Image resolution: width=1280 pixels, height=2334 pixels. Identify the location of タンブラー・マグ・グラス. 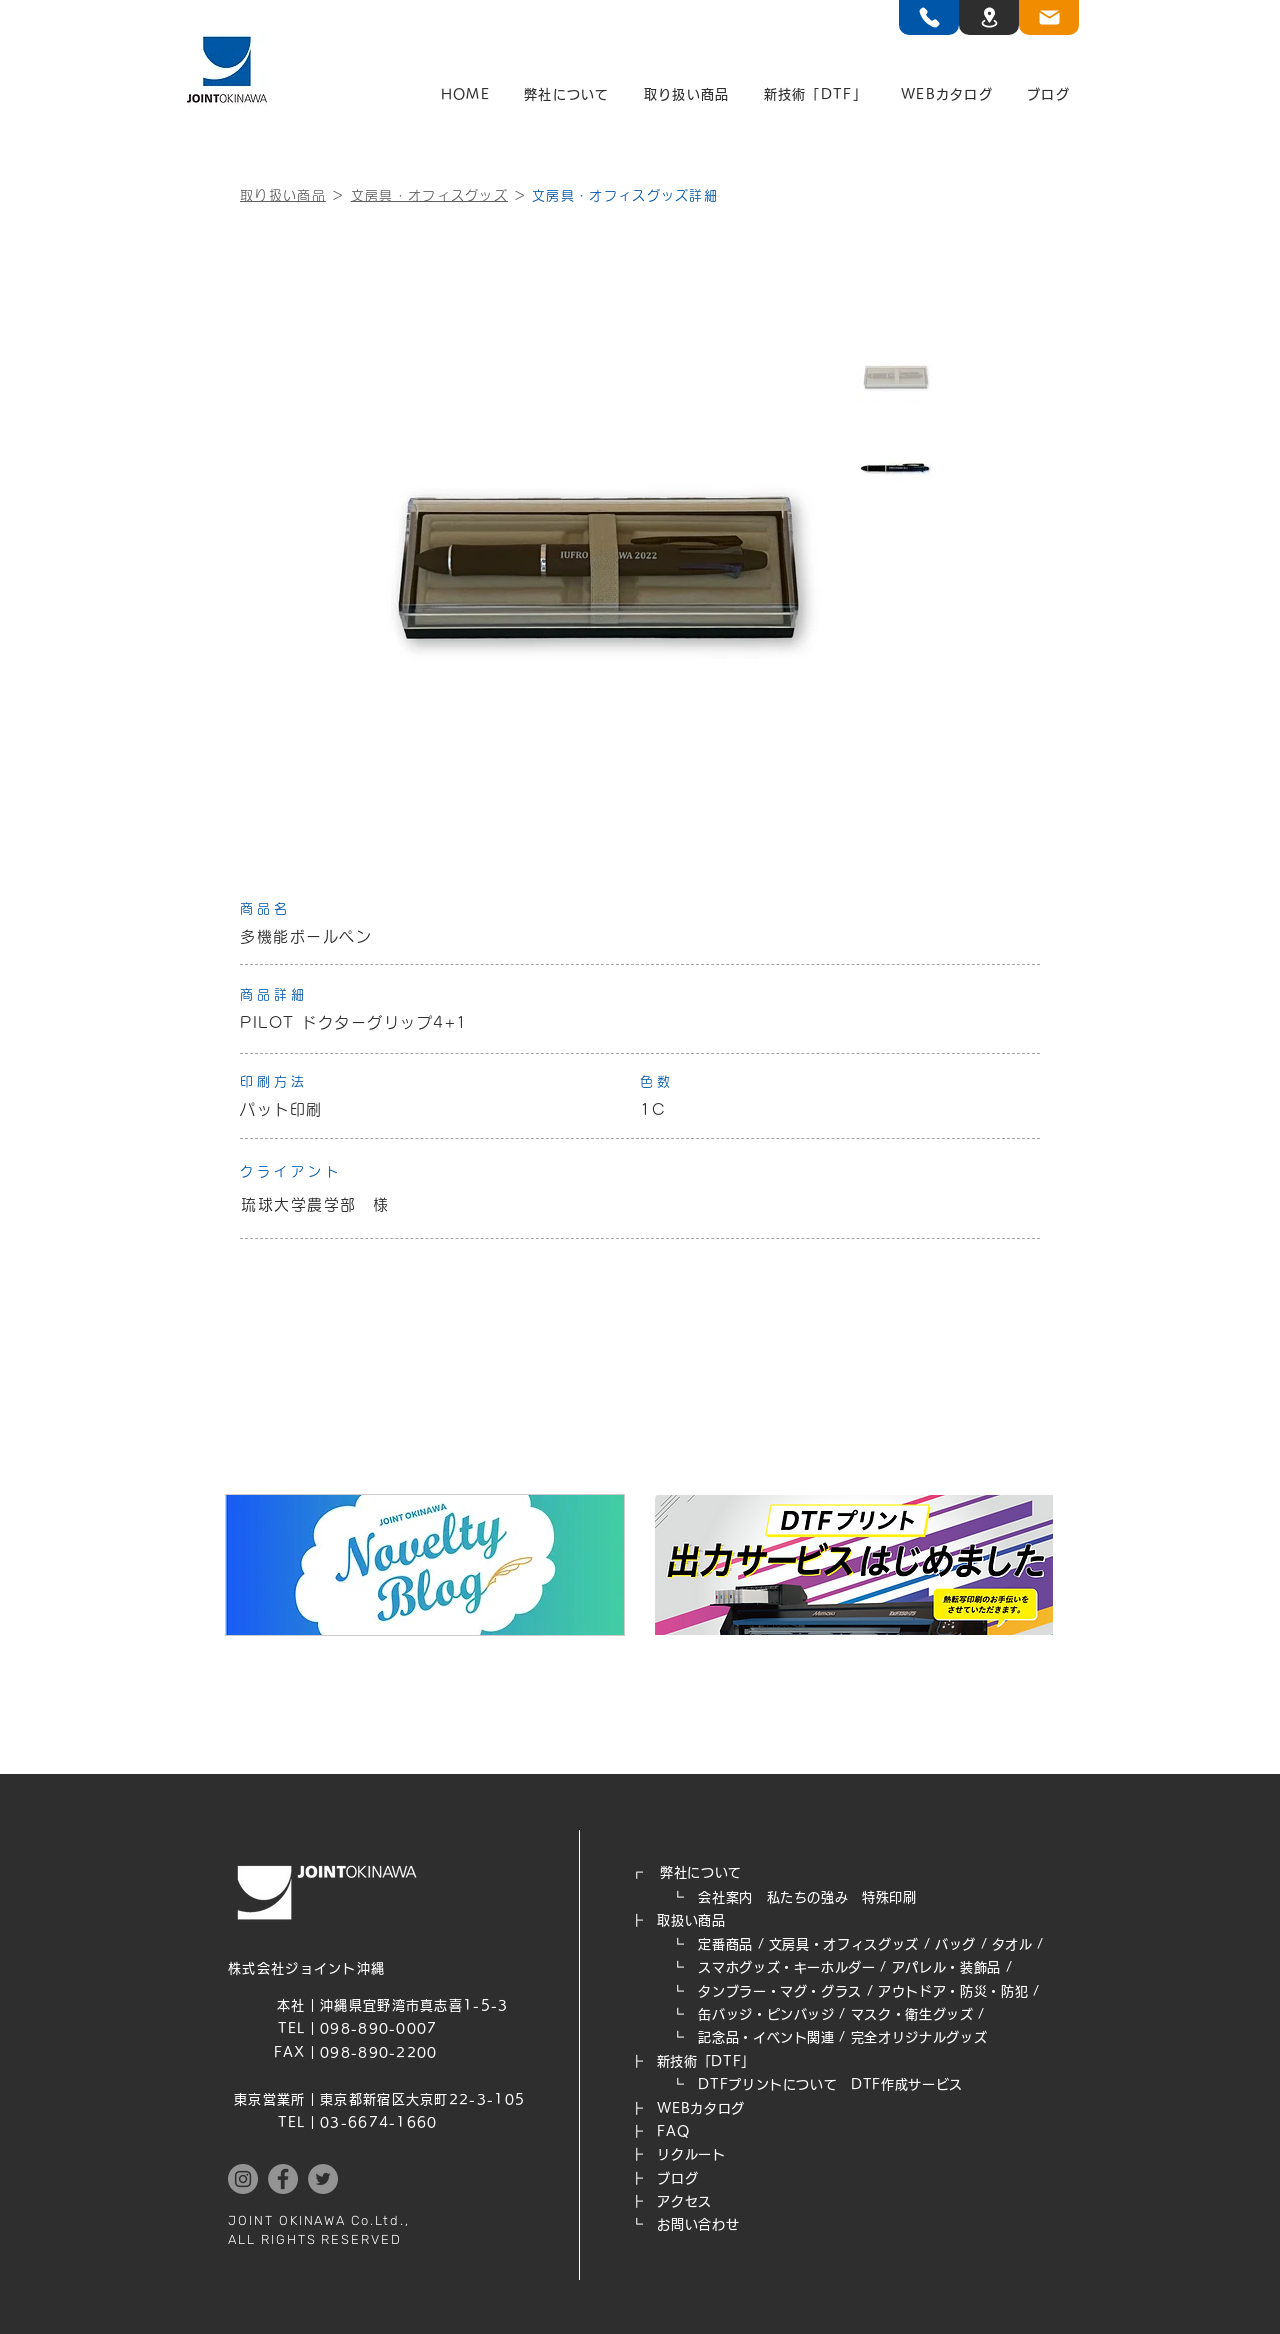
(780, 1991).